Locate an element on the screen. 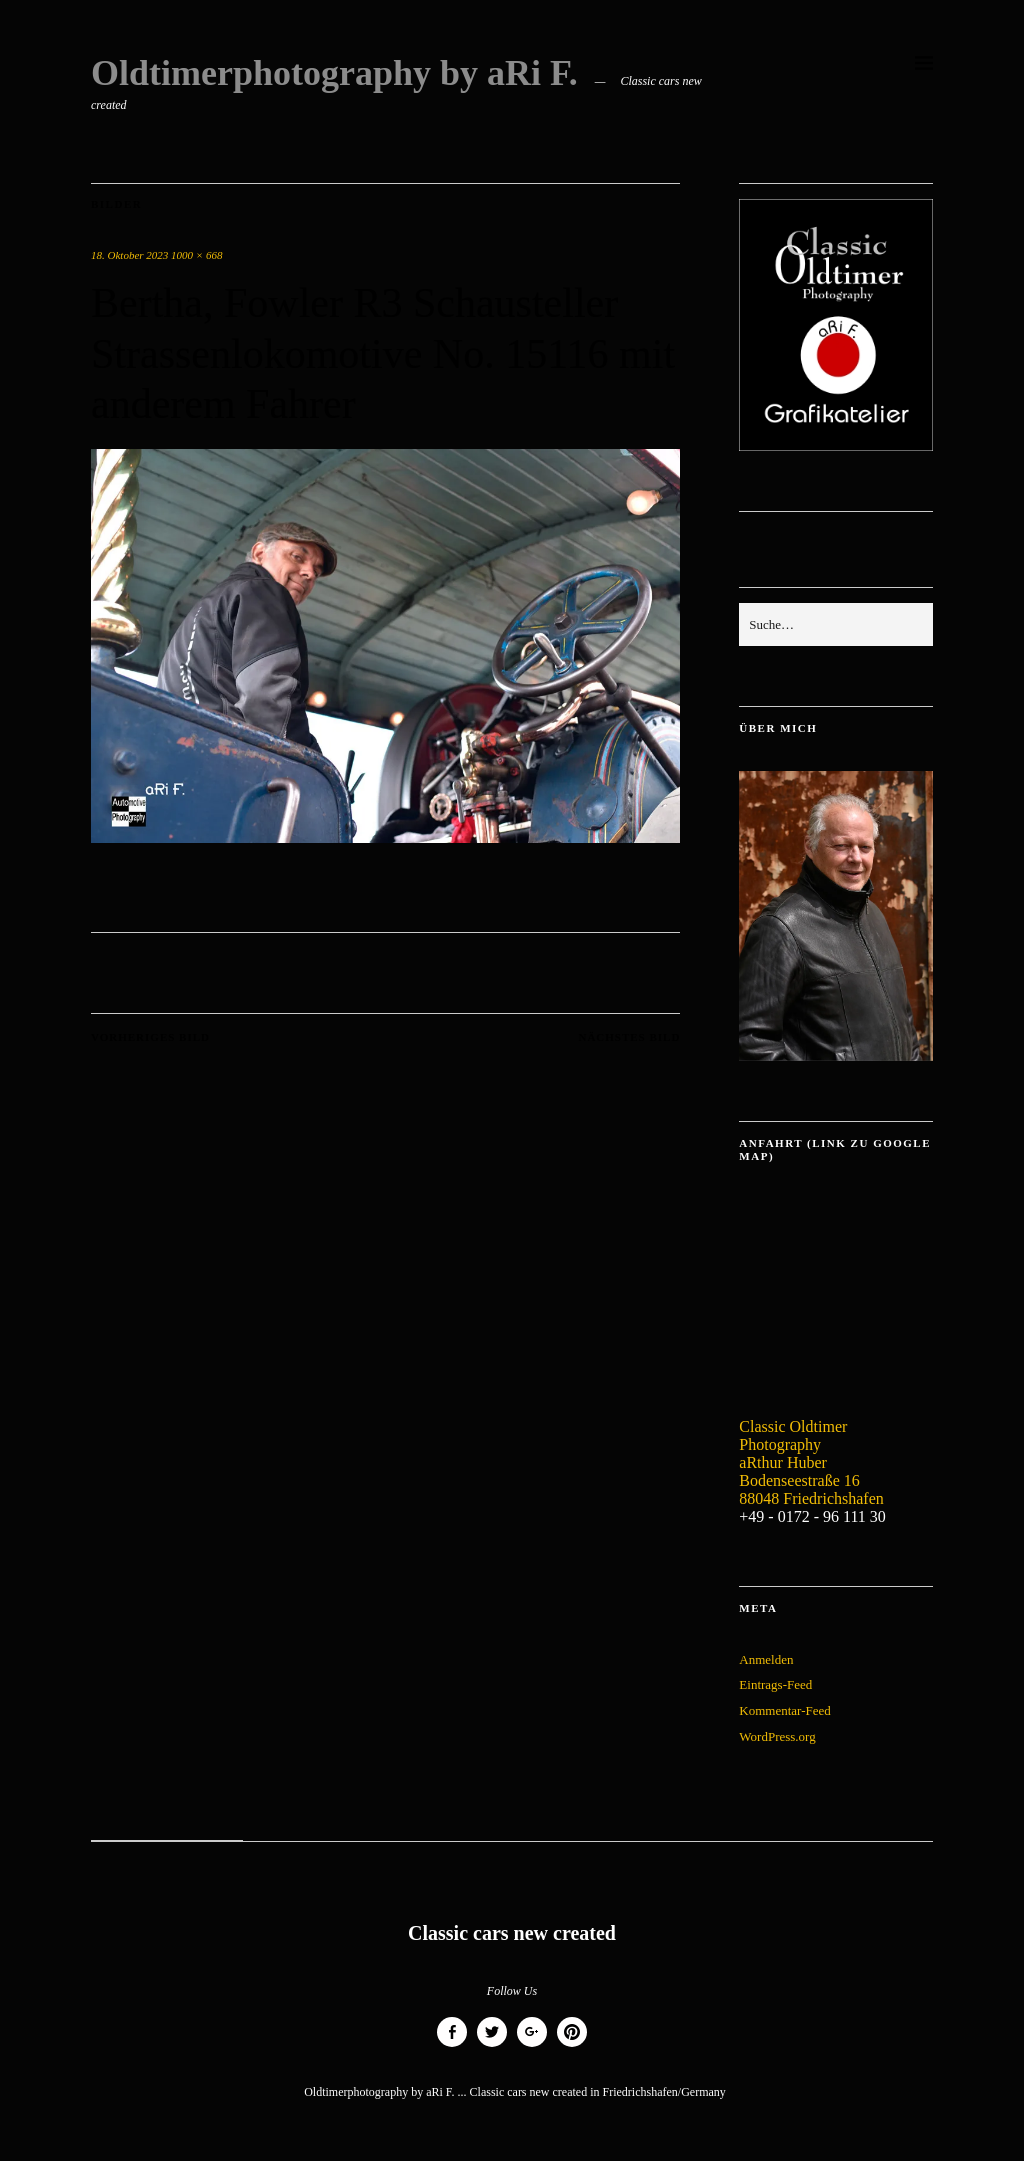  Classic Oldtimer Photography aRthur Huber Bodenseestraße 16 88048 Friedrichshafen is located at coordinates (811, 1462).